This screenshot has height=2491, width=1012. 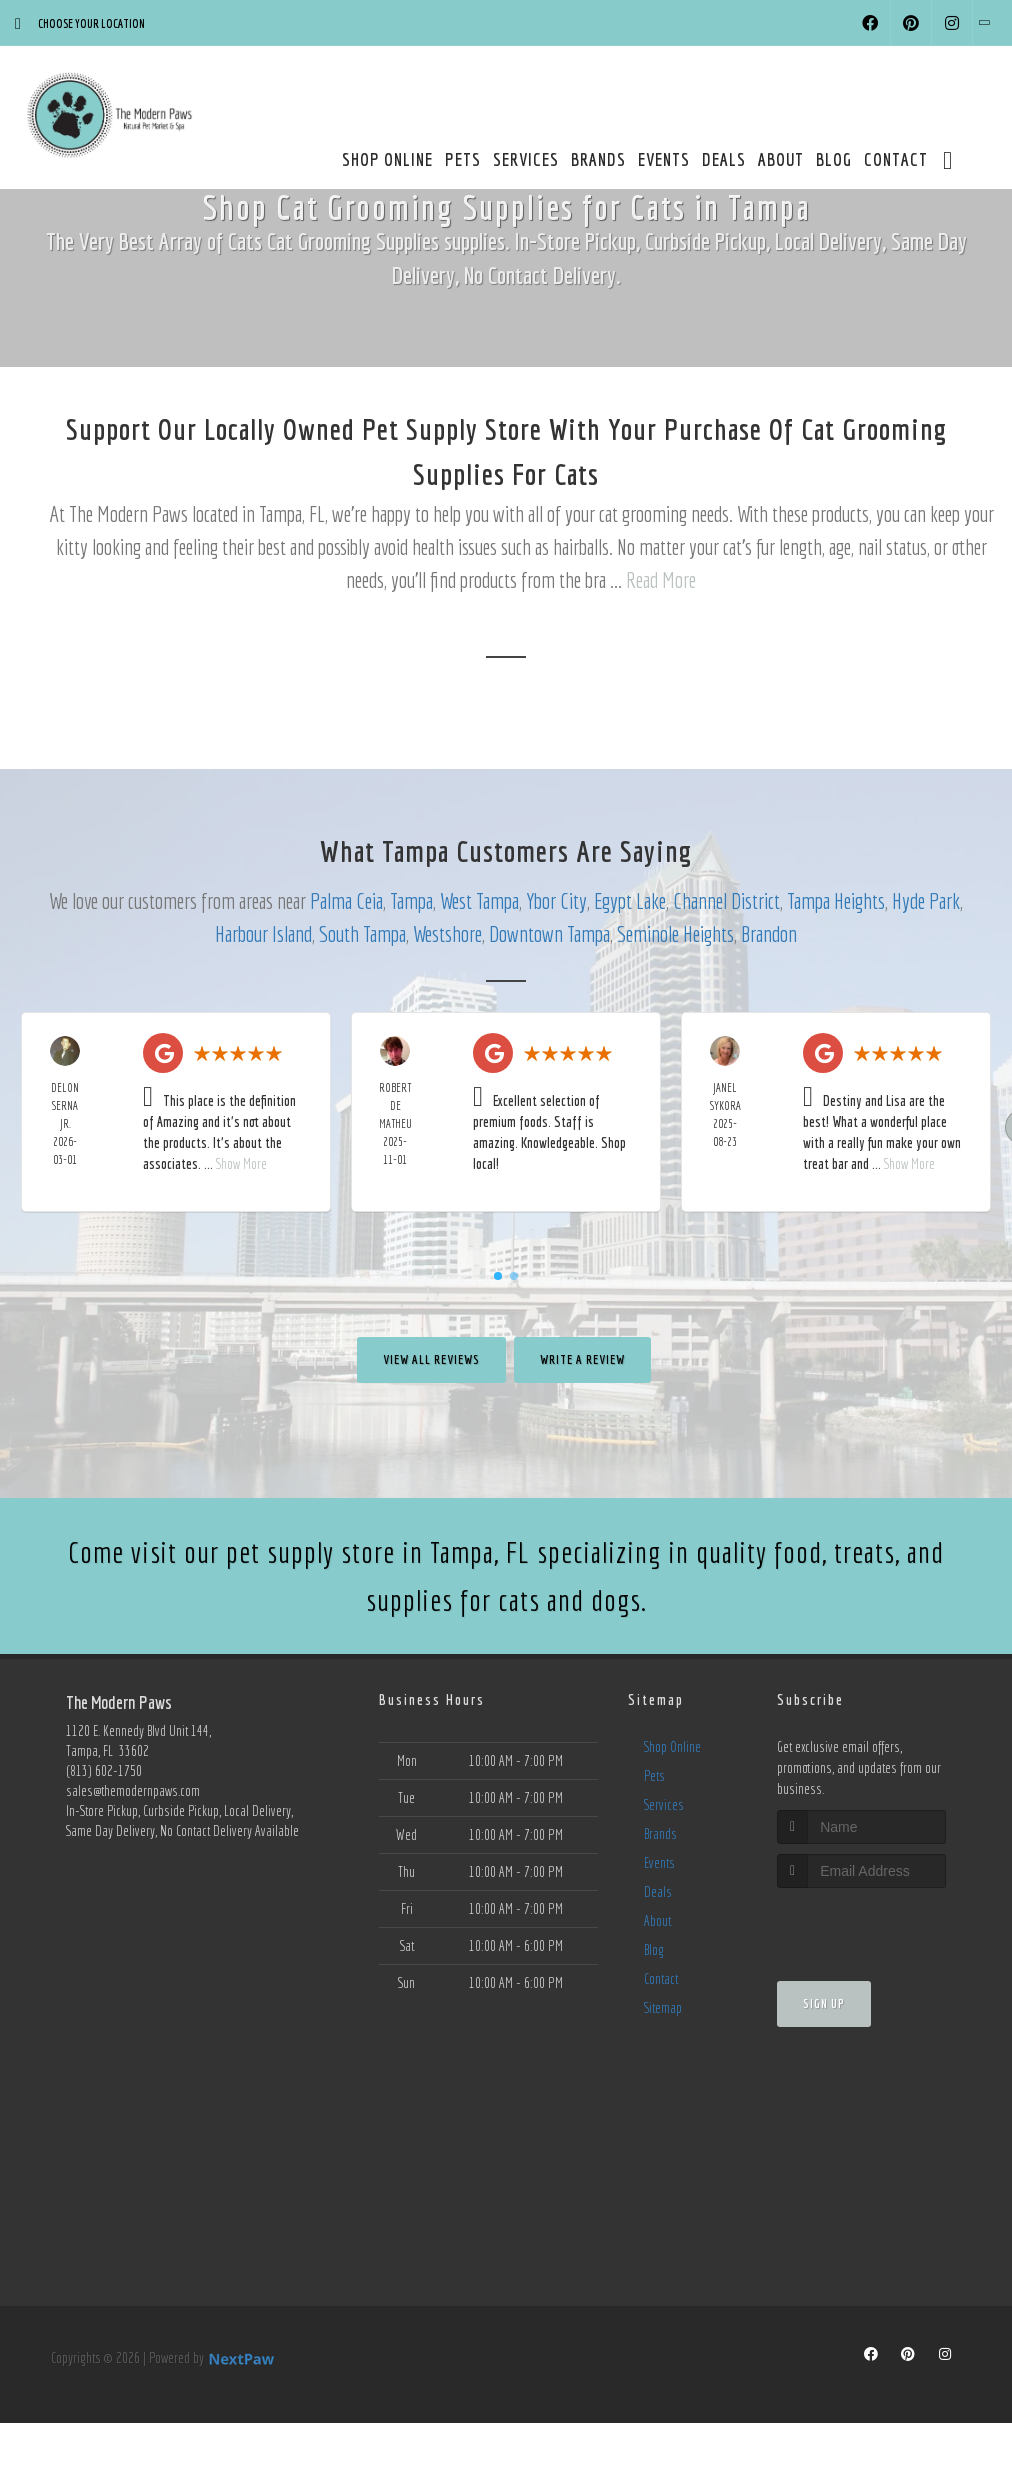 I want to click on [presentation], so click(x=883, y=1925).